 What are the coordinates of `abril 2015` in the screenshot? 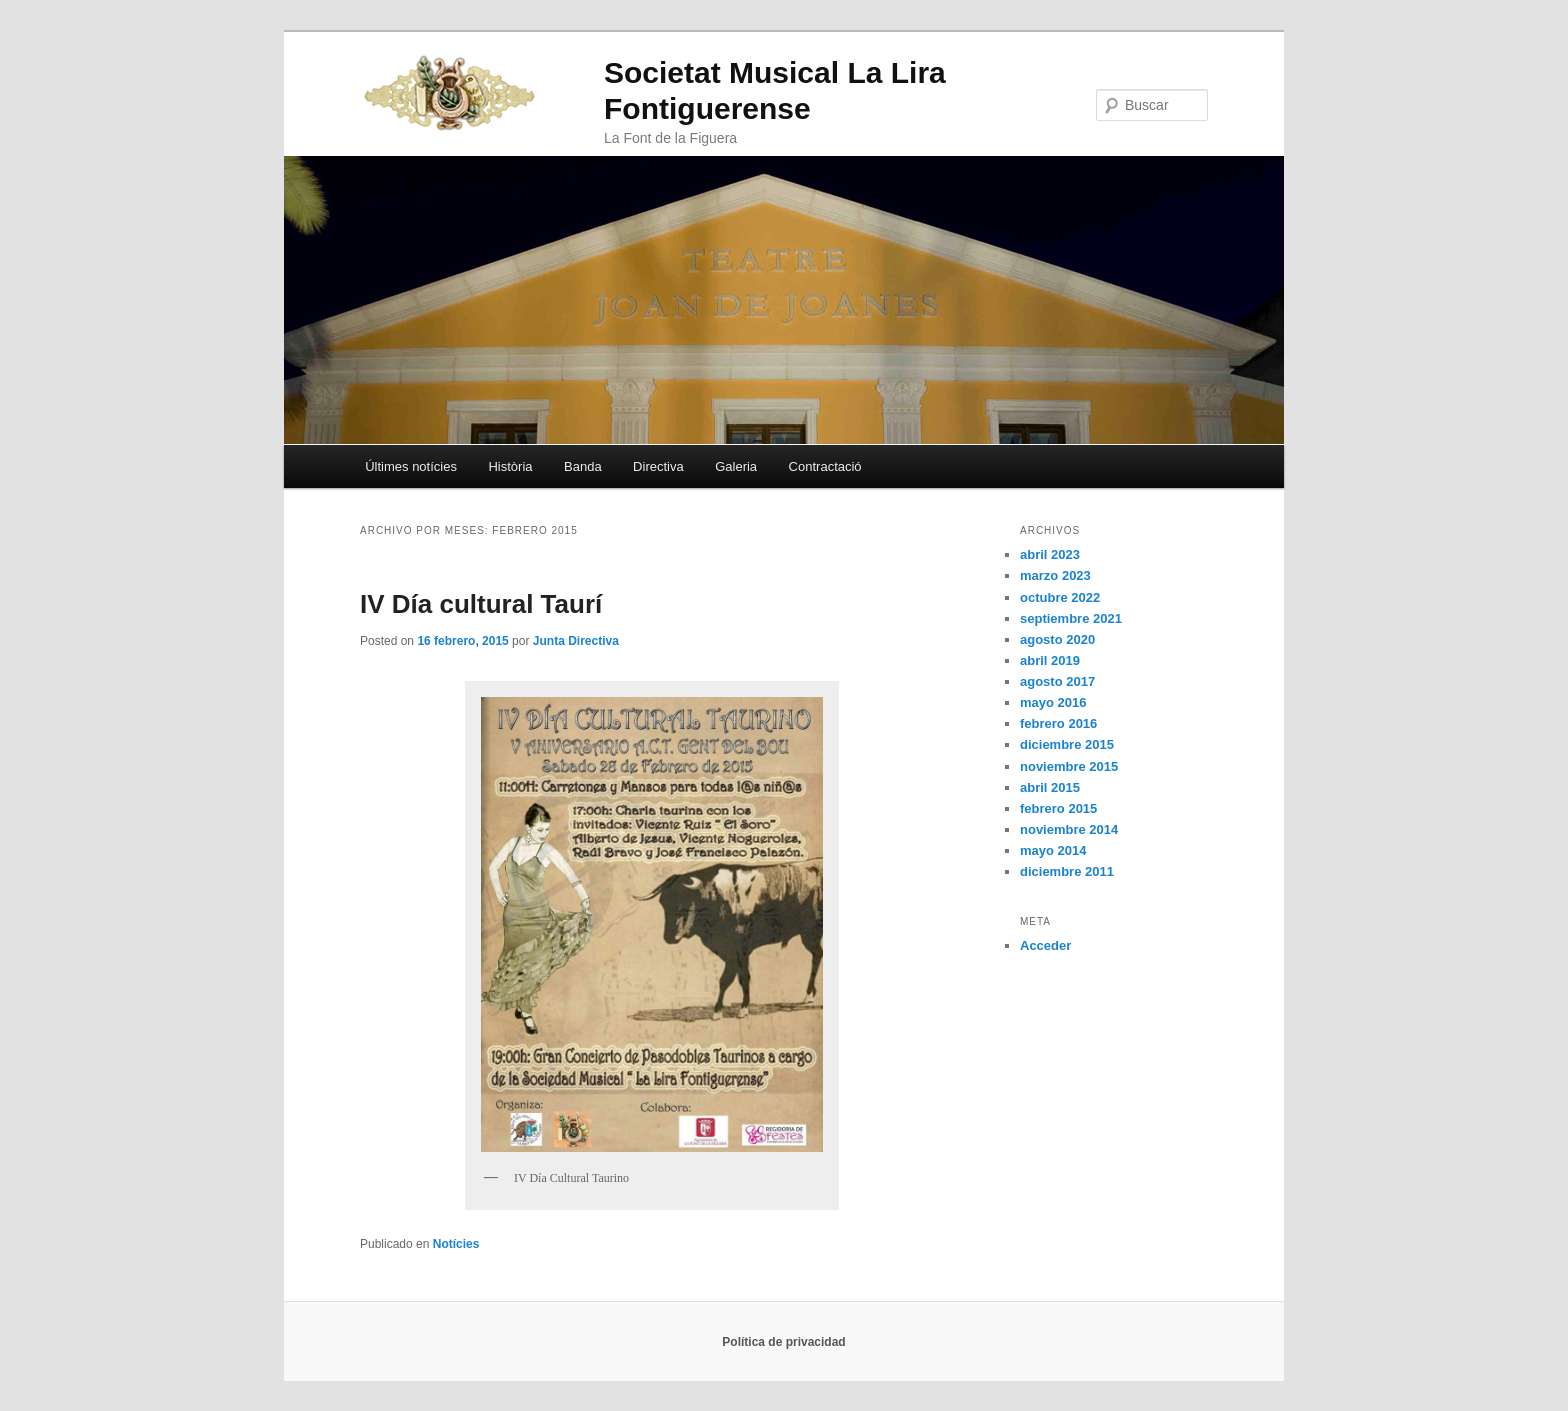 It's located at (1050, 787).